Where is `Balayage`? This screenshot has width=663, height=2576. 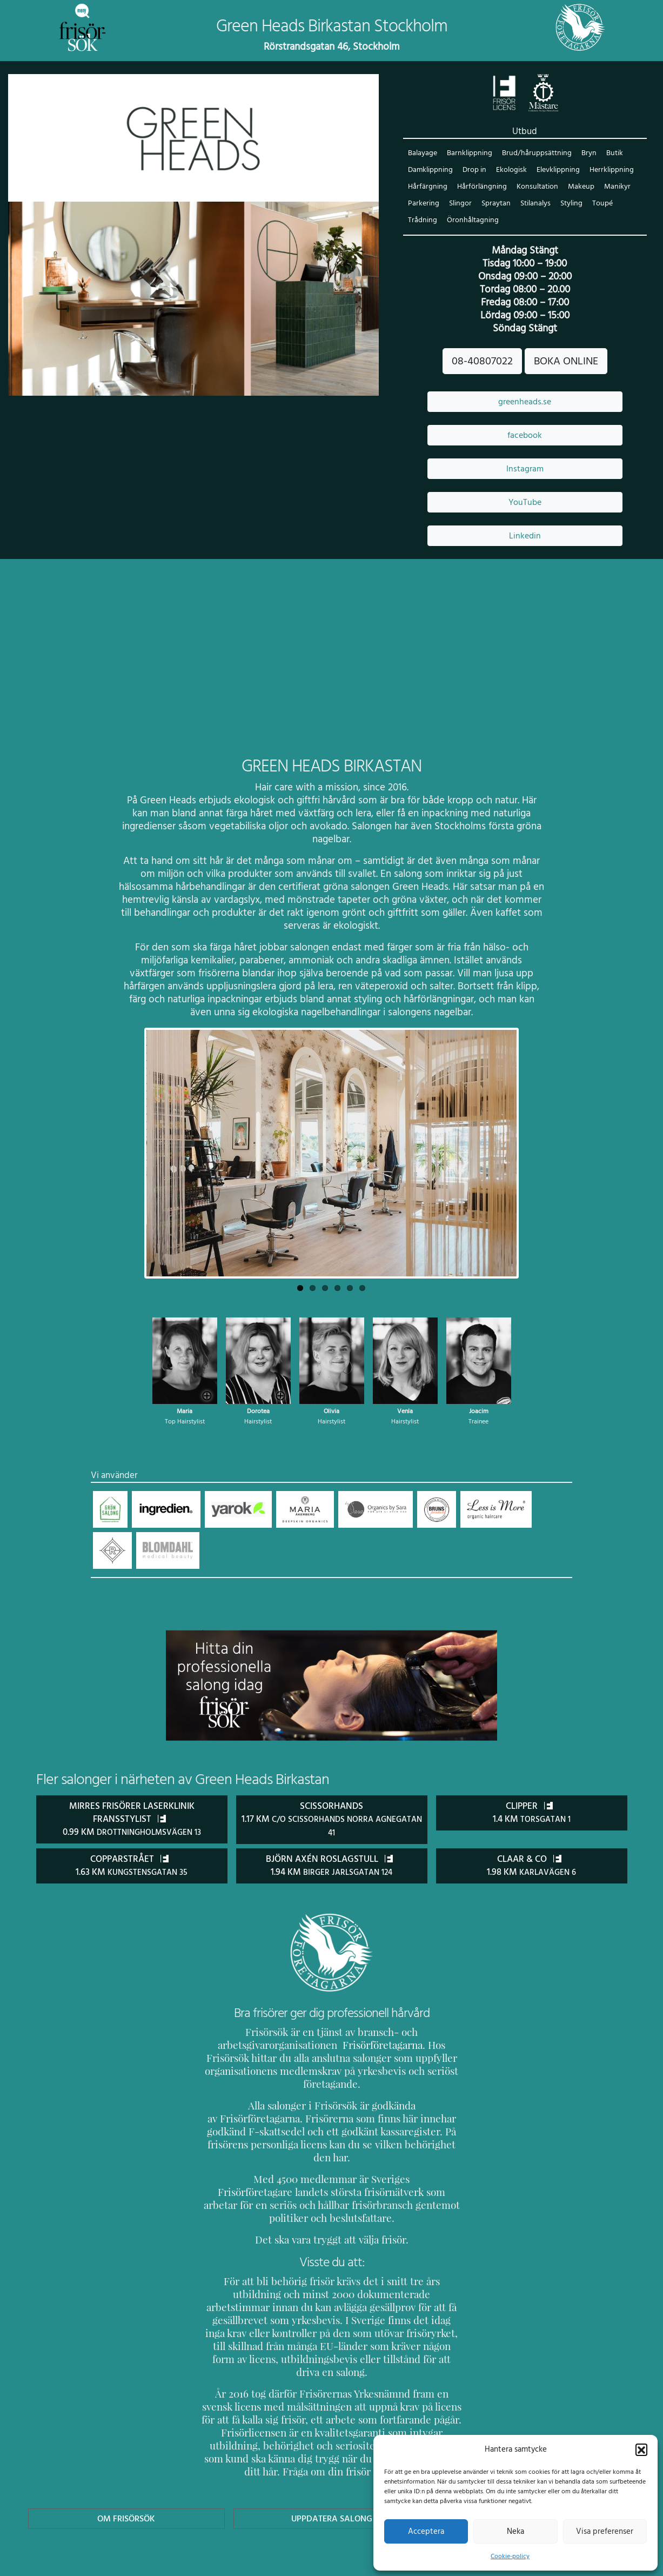 Balayage is located at coordinates (422, 154).